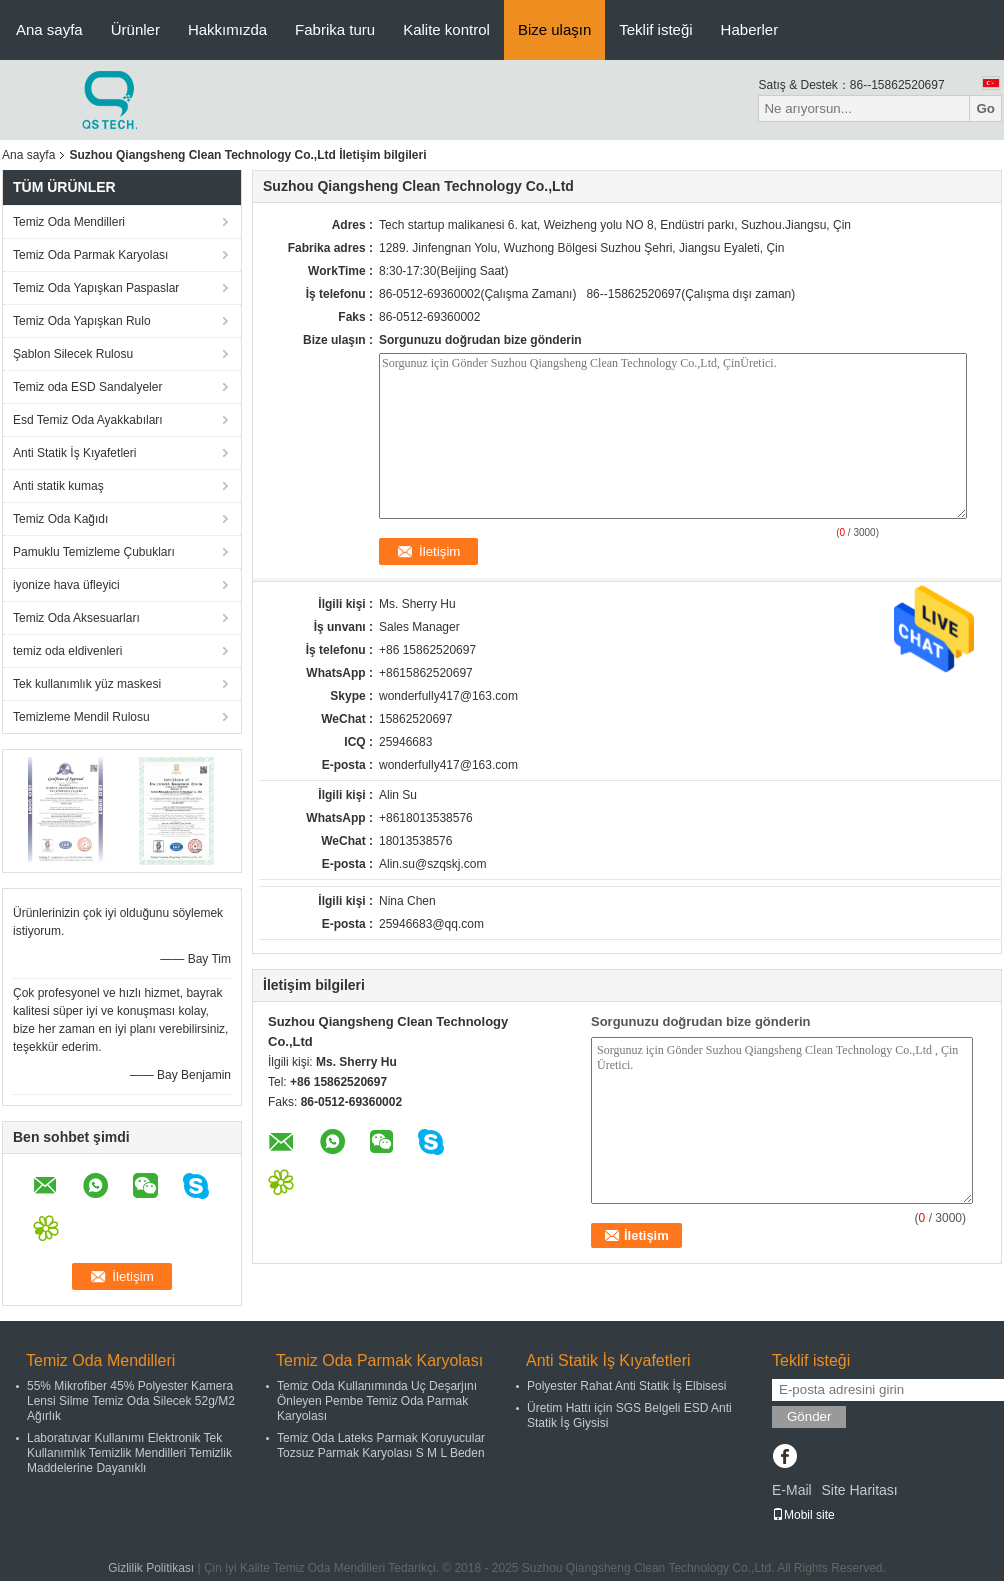  Describe the element at coordinates (94, 552) in the screenshot. I see `Pamuklu Temizleme Çubukları` at that location.